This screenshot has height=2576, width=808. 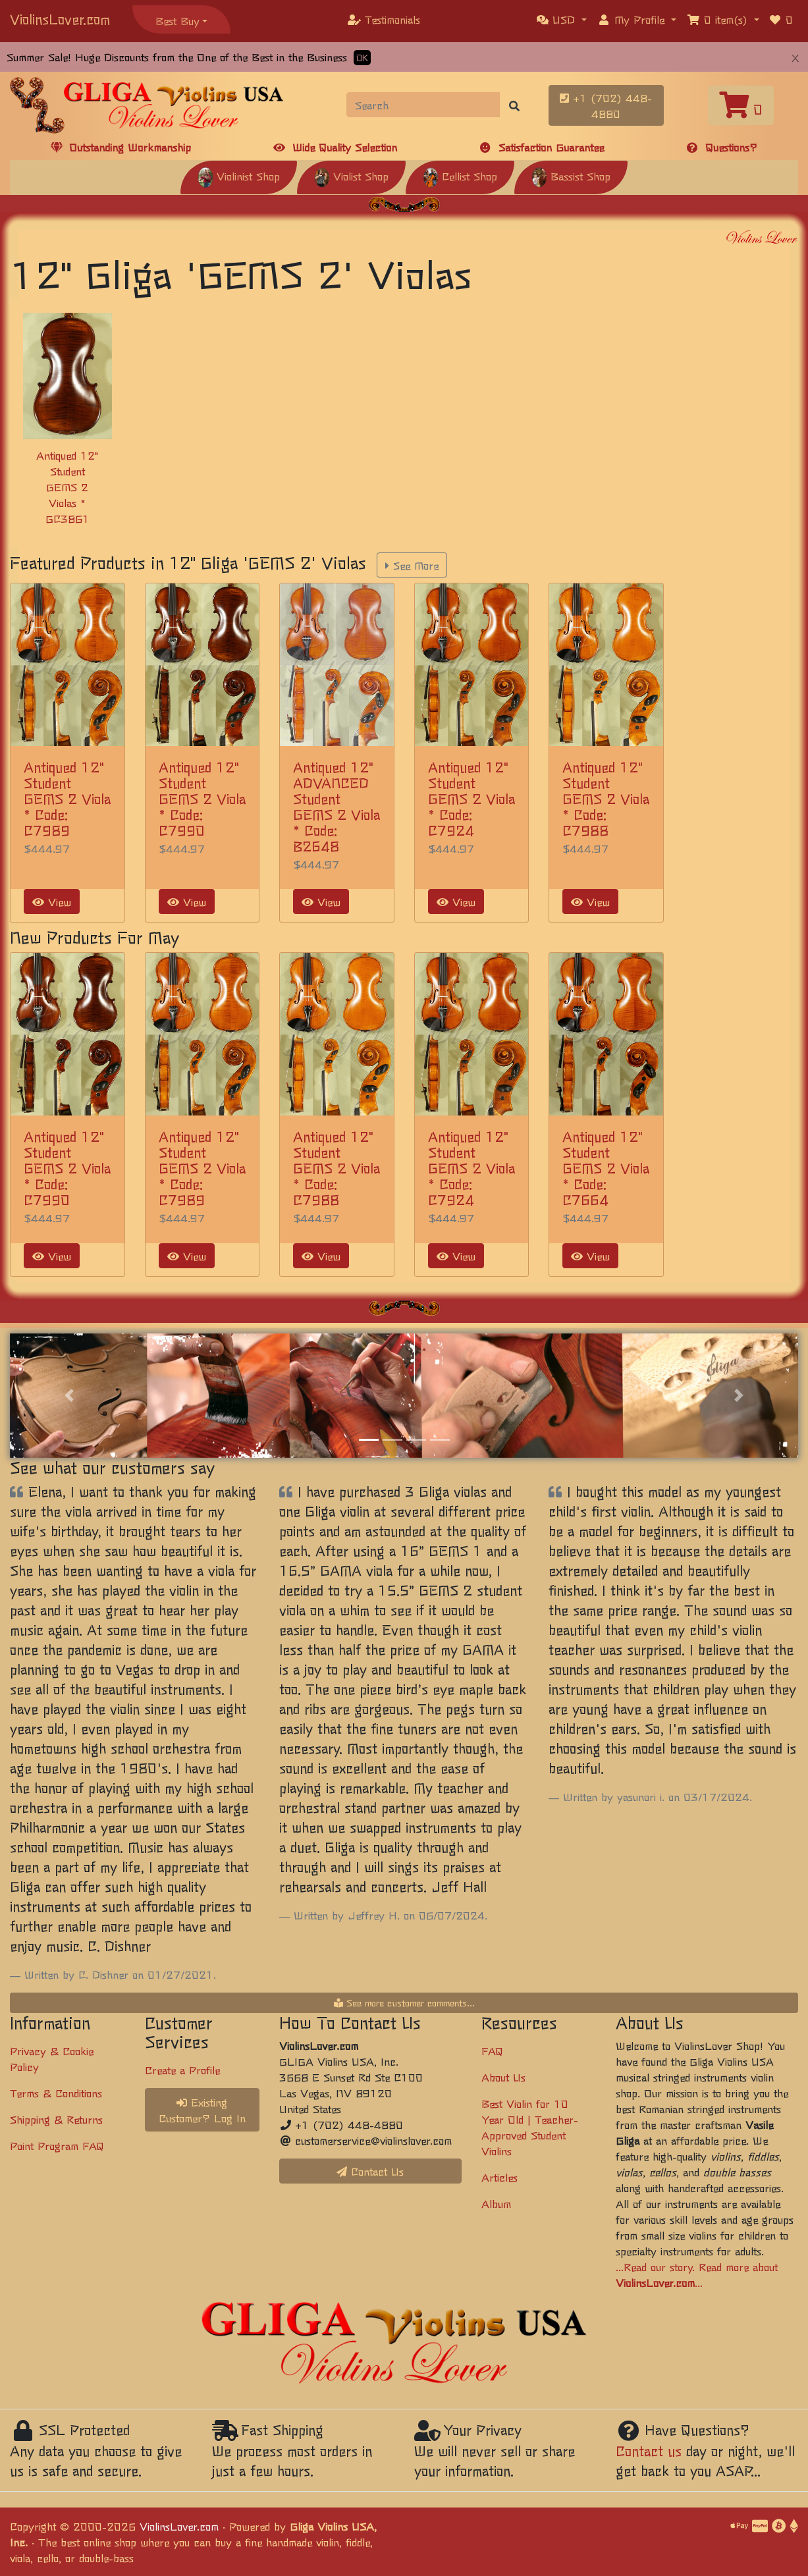 I want to click on Cellist Shop [button], so click(x=460, y=176).